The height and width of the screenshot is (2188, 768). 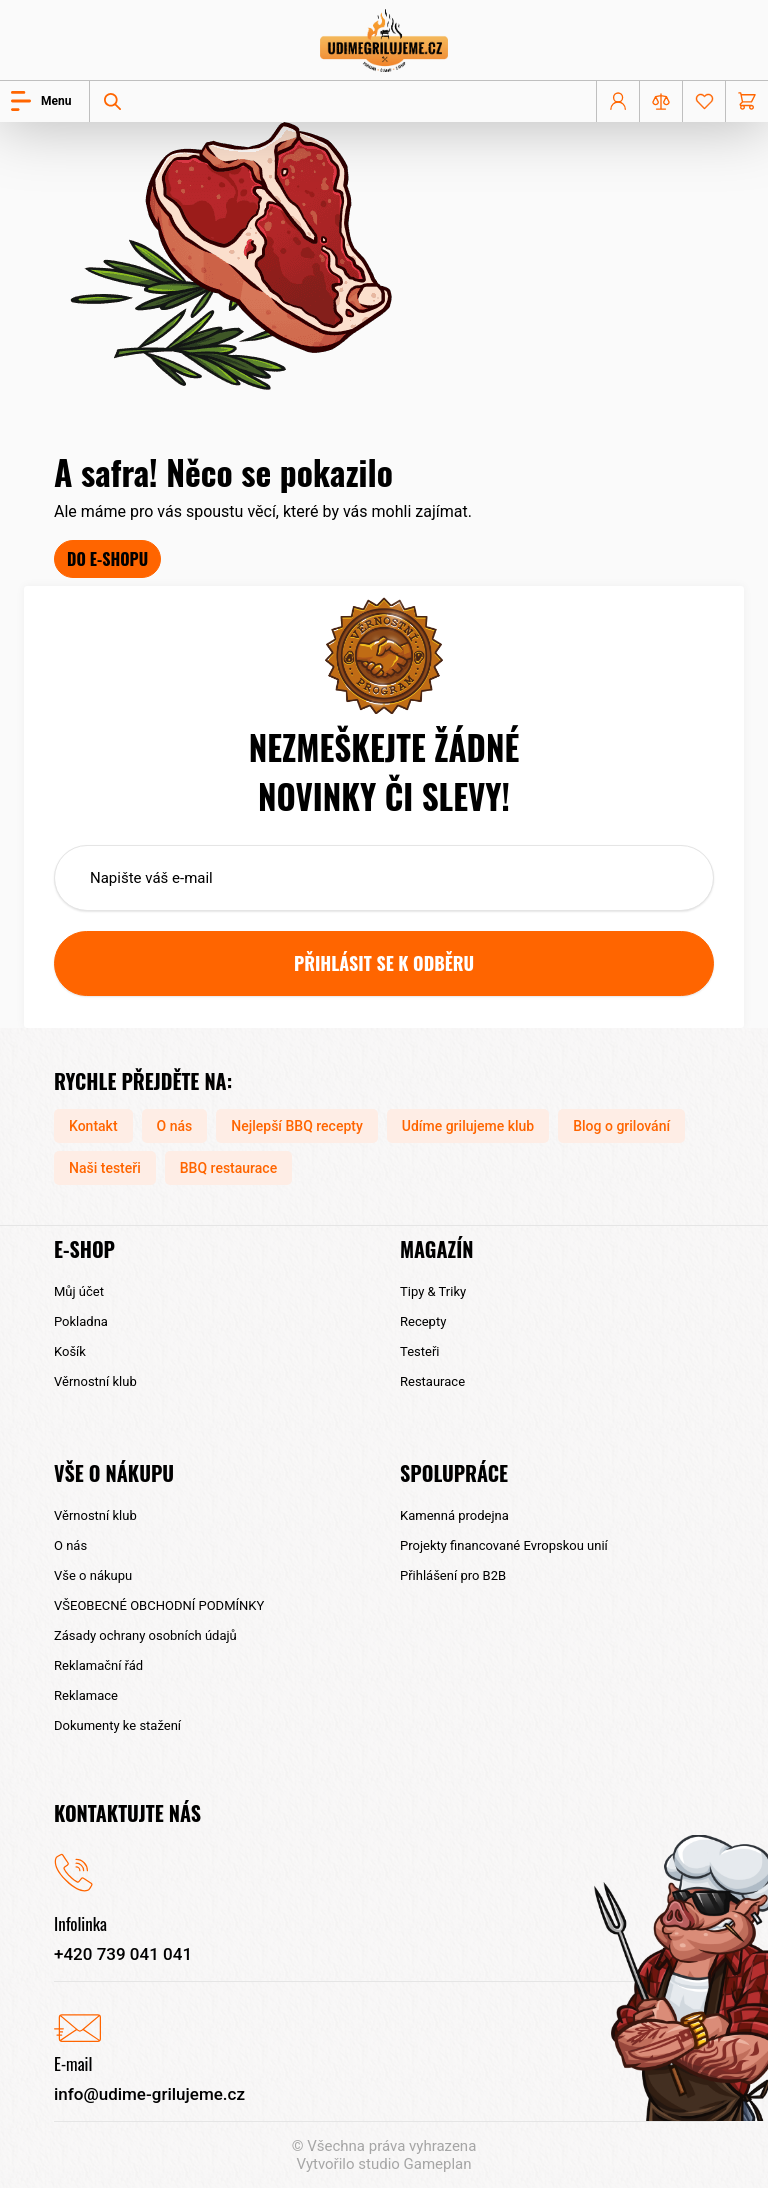 I want to click on Restaurace, so click(x=432, y=1381).